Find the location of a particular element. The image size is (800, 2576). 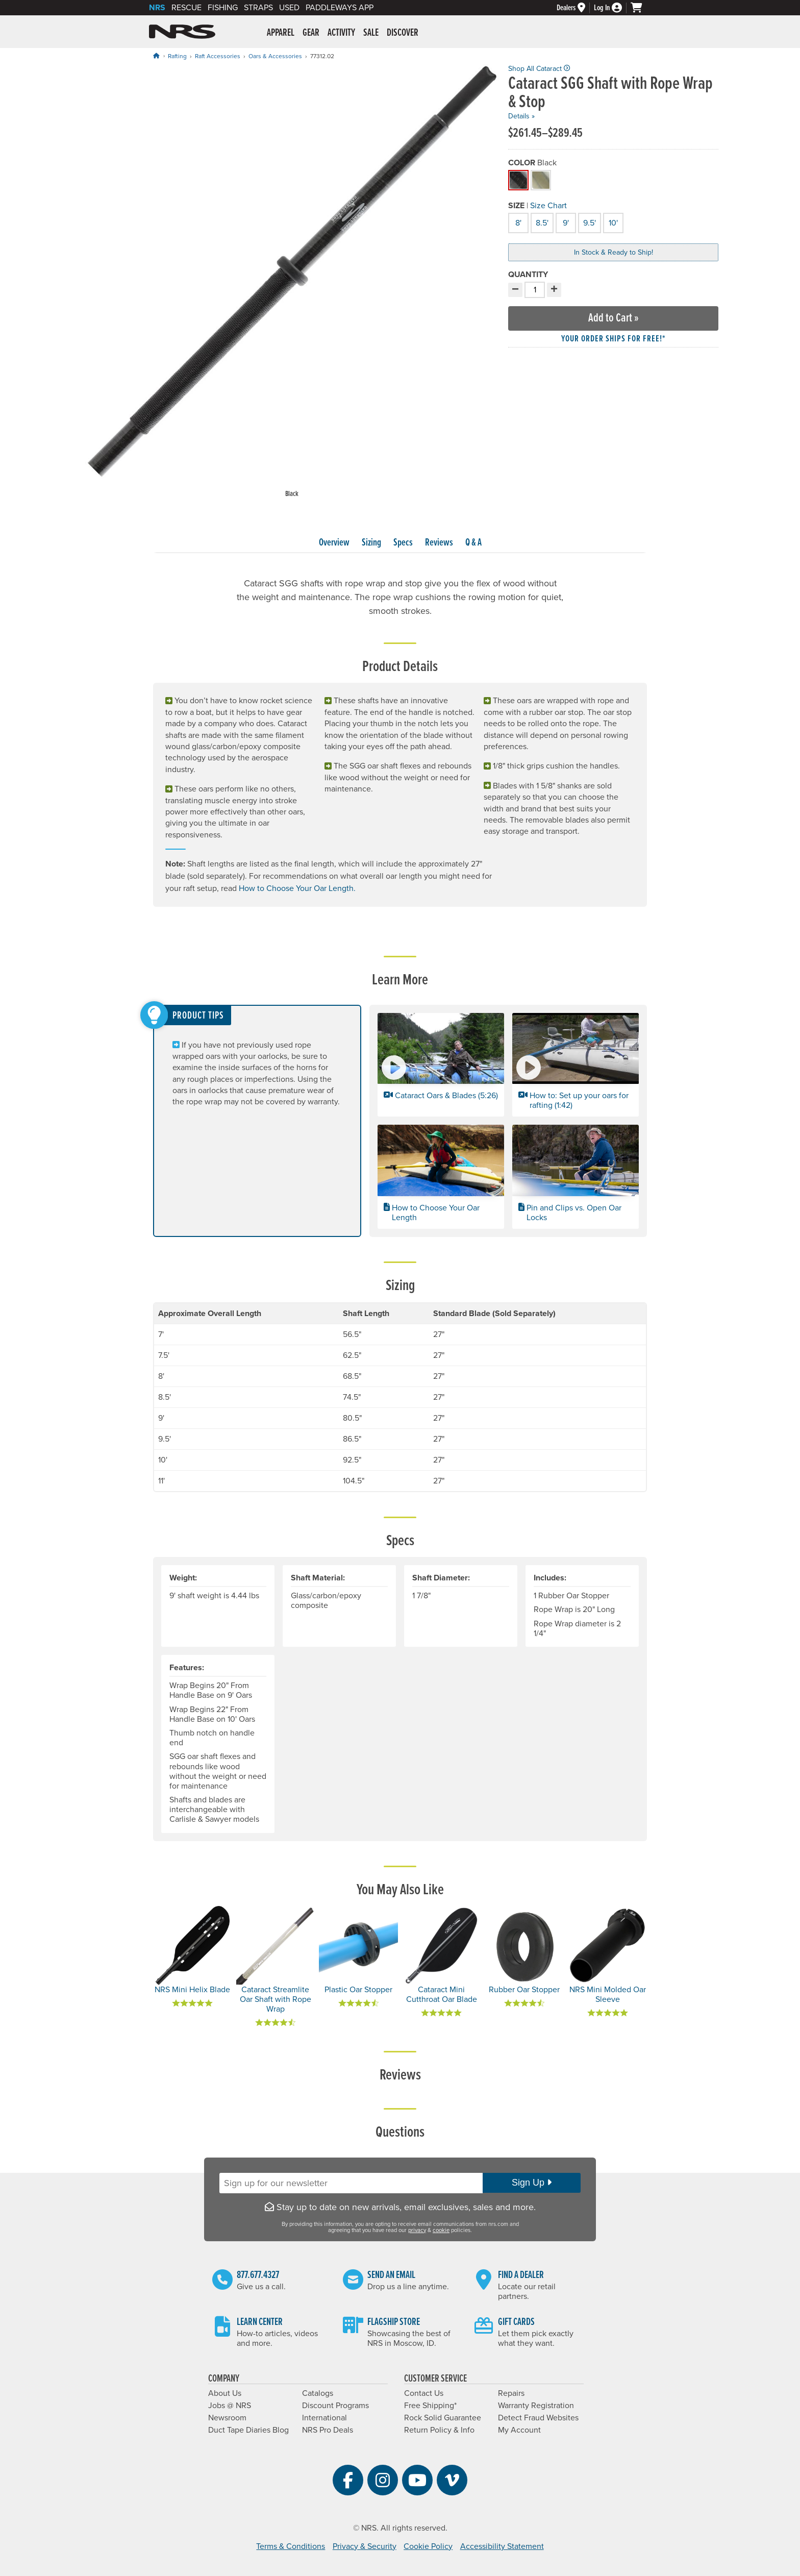

8' is located at coordinates (516, 221).